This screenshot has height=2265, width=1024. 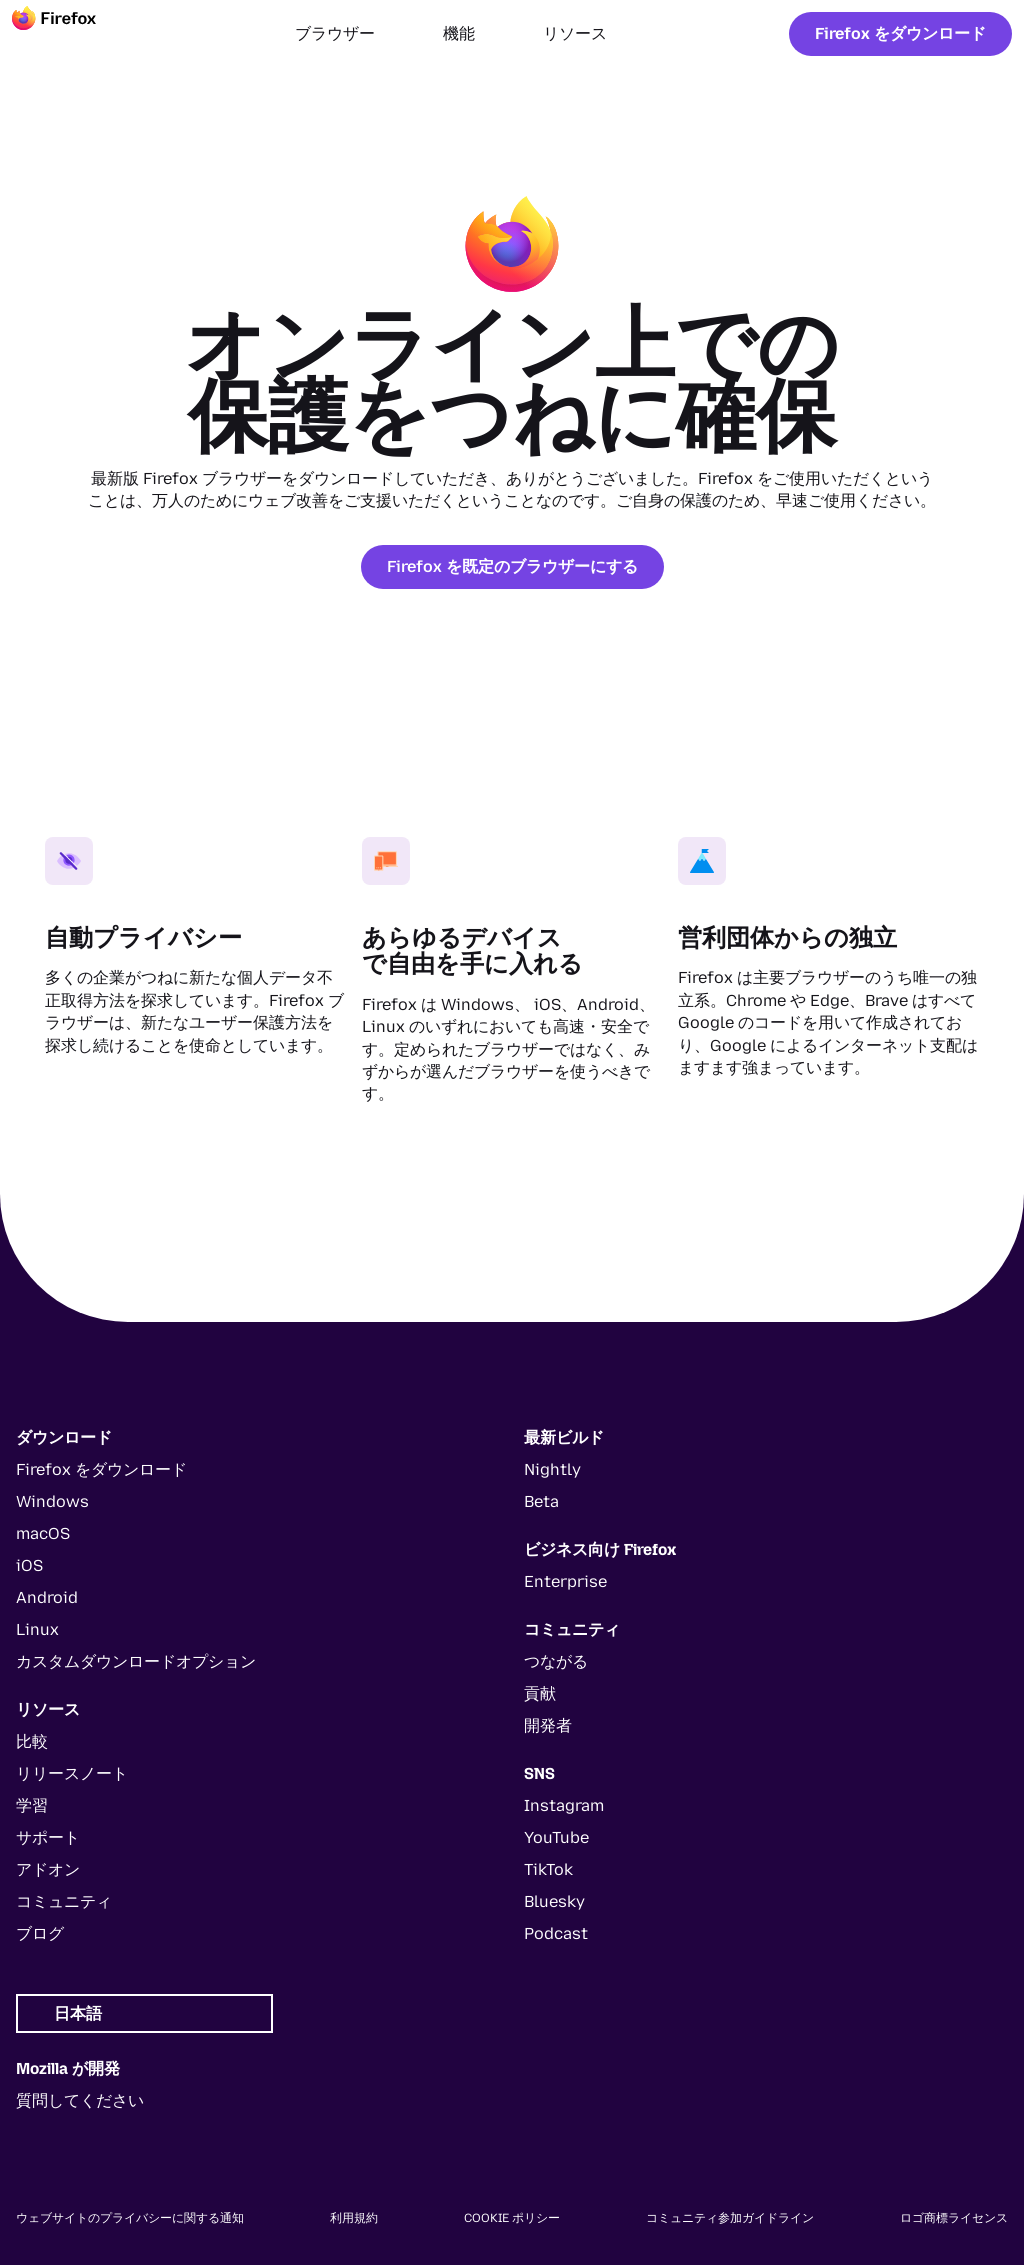 What do you see at coordinates (130, 2218) in the screenshot?
I see `ウェブサイトのプライバシーに関する通知` at bounding box center [130, 2218].